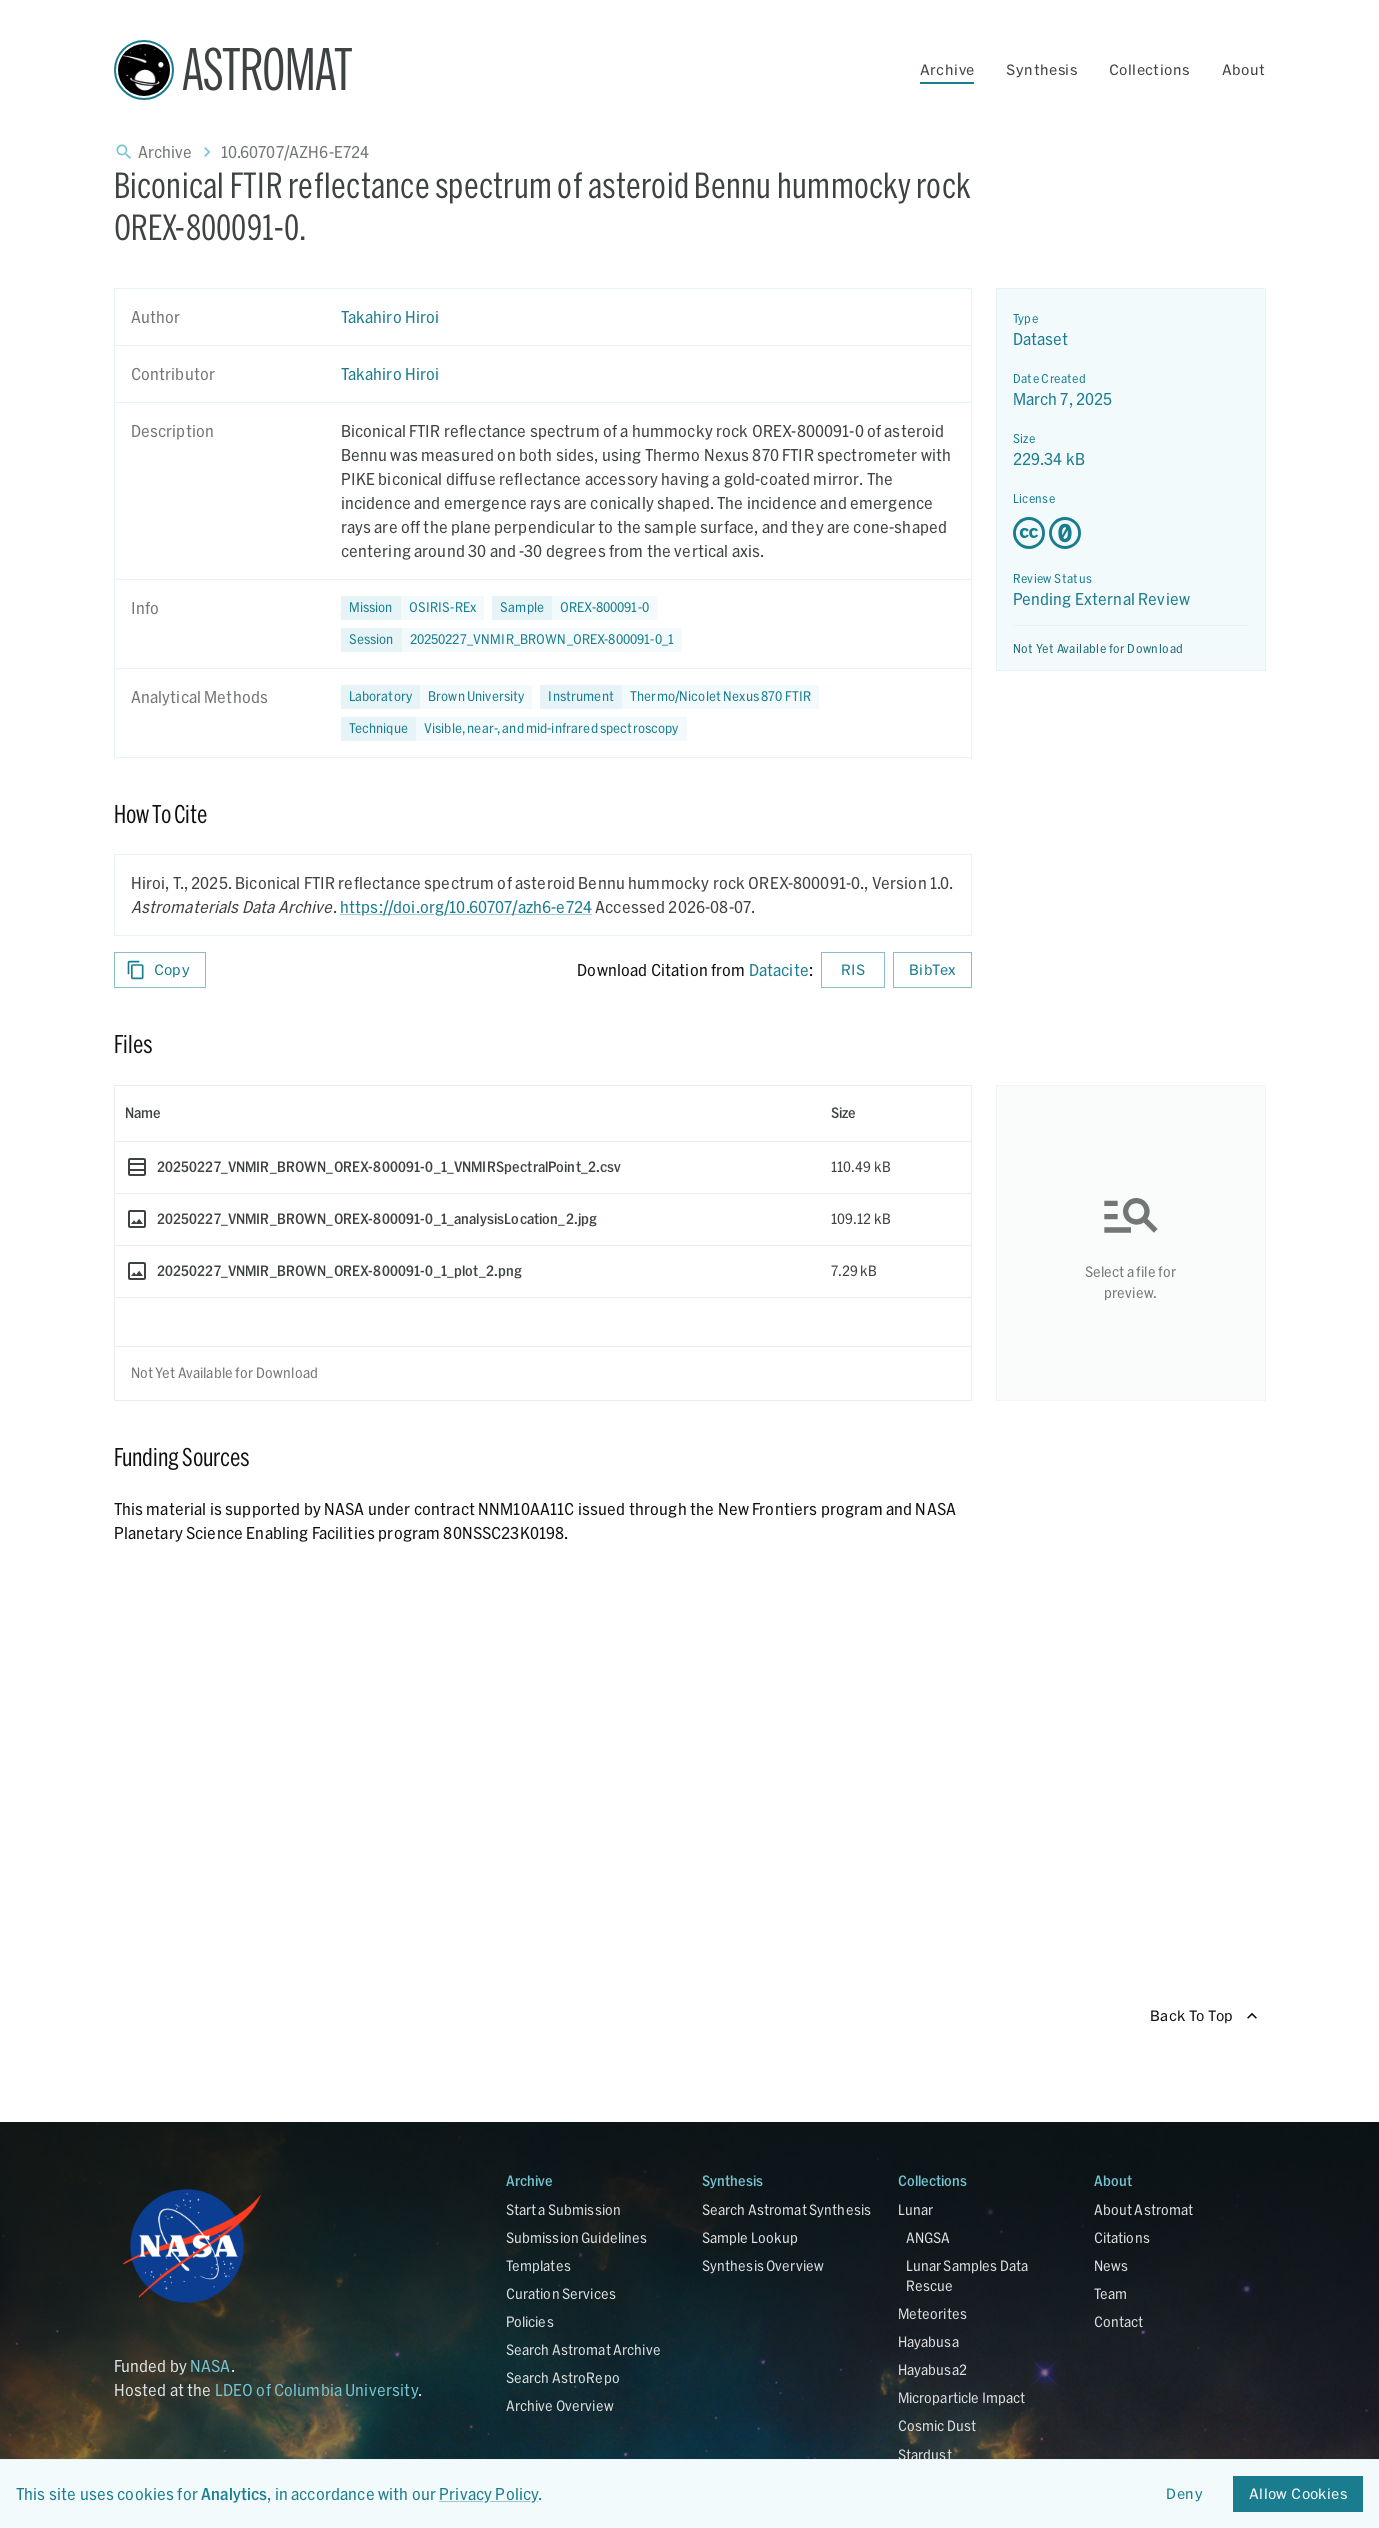  I want to click on Start a Submission, so click(564, 2209).